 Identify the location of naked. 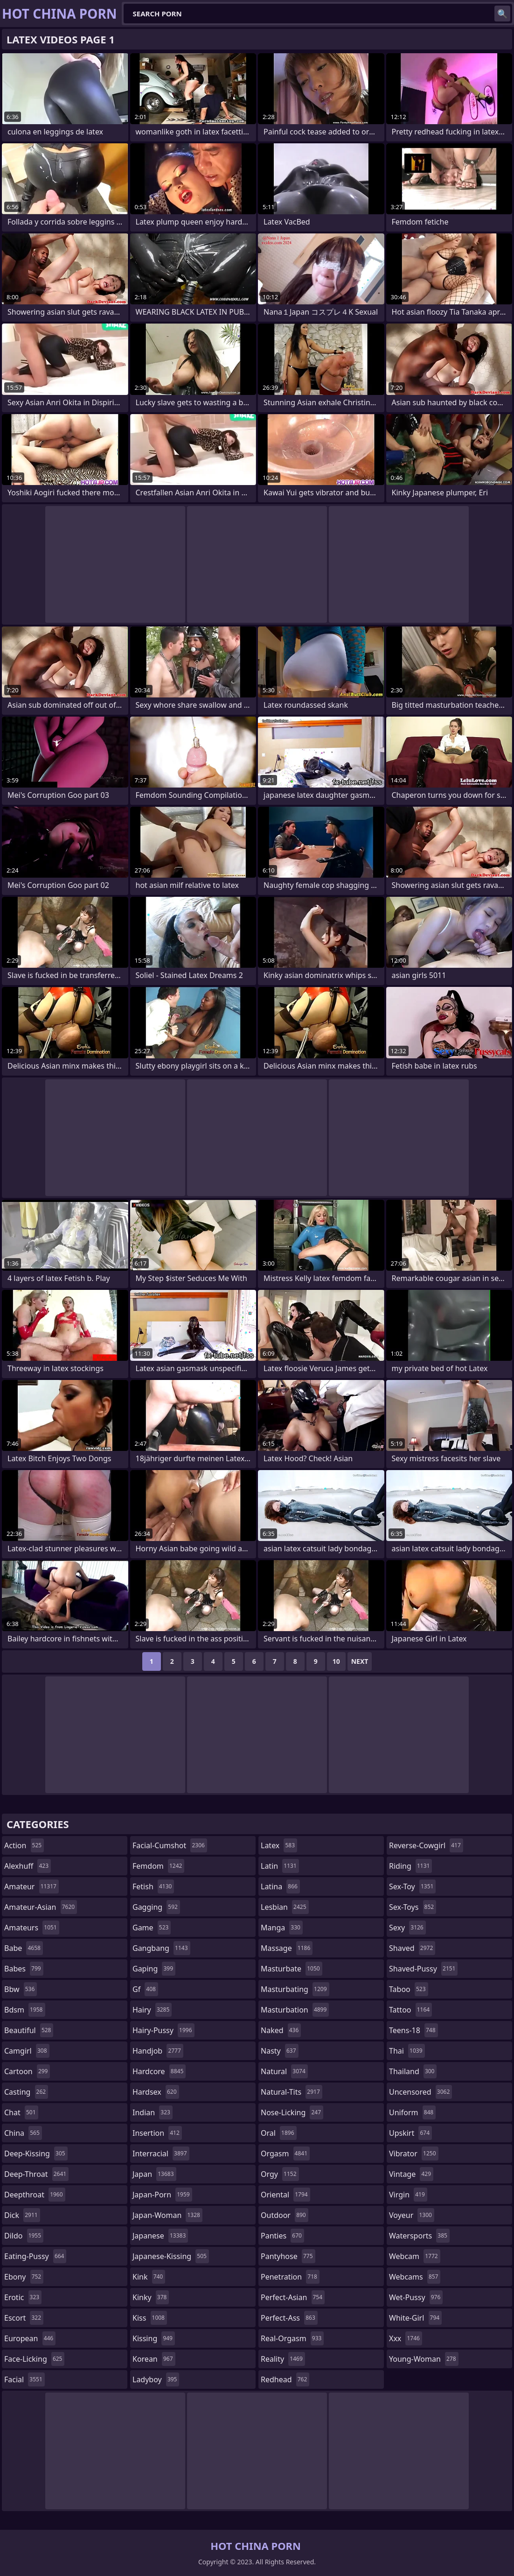
(281, 2030).